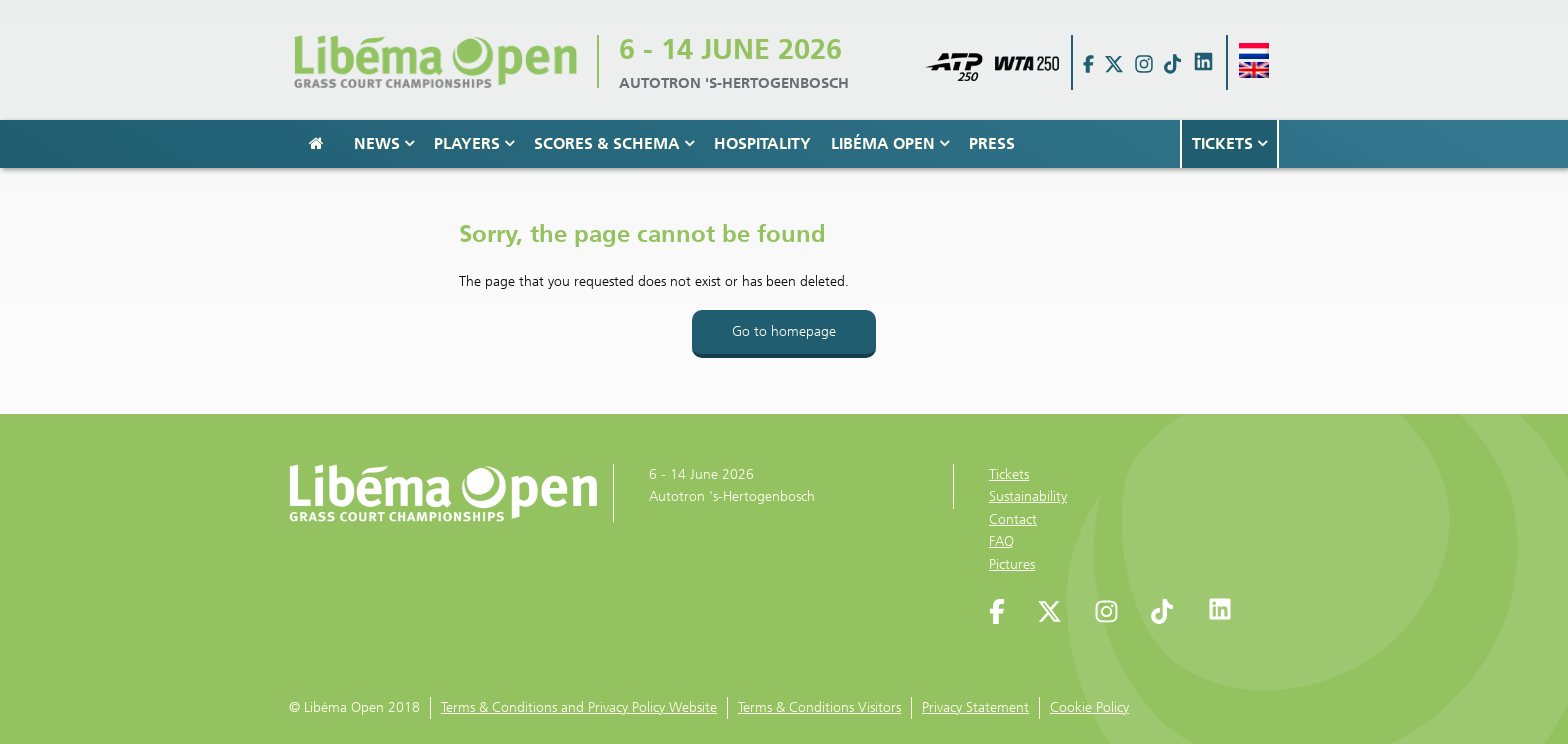 This screenshot has height=744, width=1568. I want to click on Players, so click(474, 143).